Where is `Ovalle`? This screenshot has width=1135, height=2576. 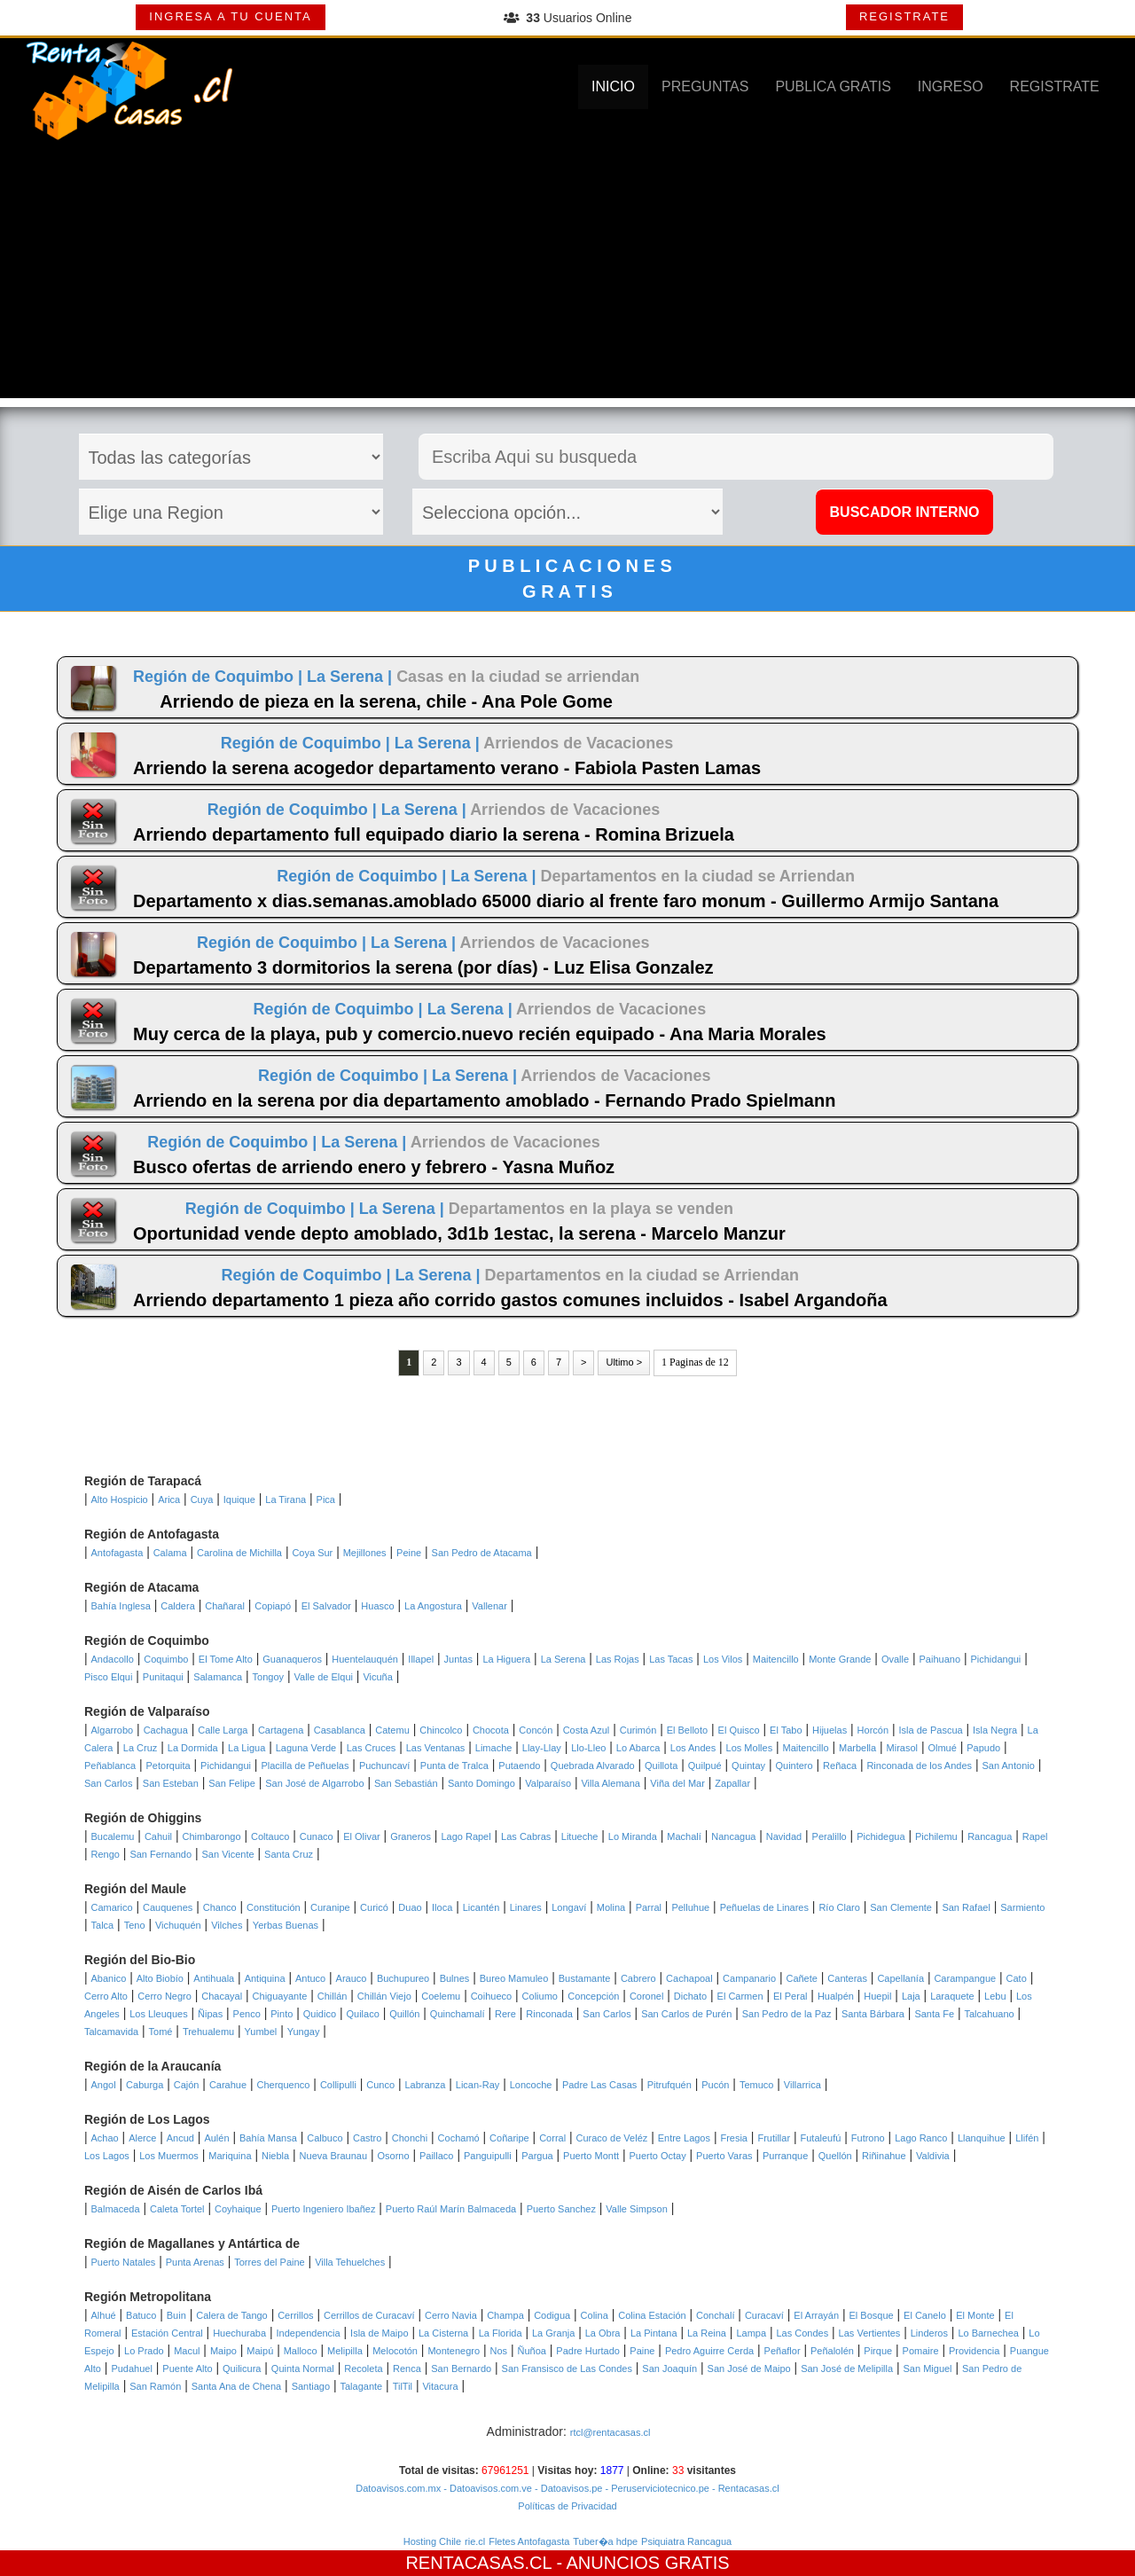 Ovalle is located at coordinates (895, 1659).